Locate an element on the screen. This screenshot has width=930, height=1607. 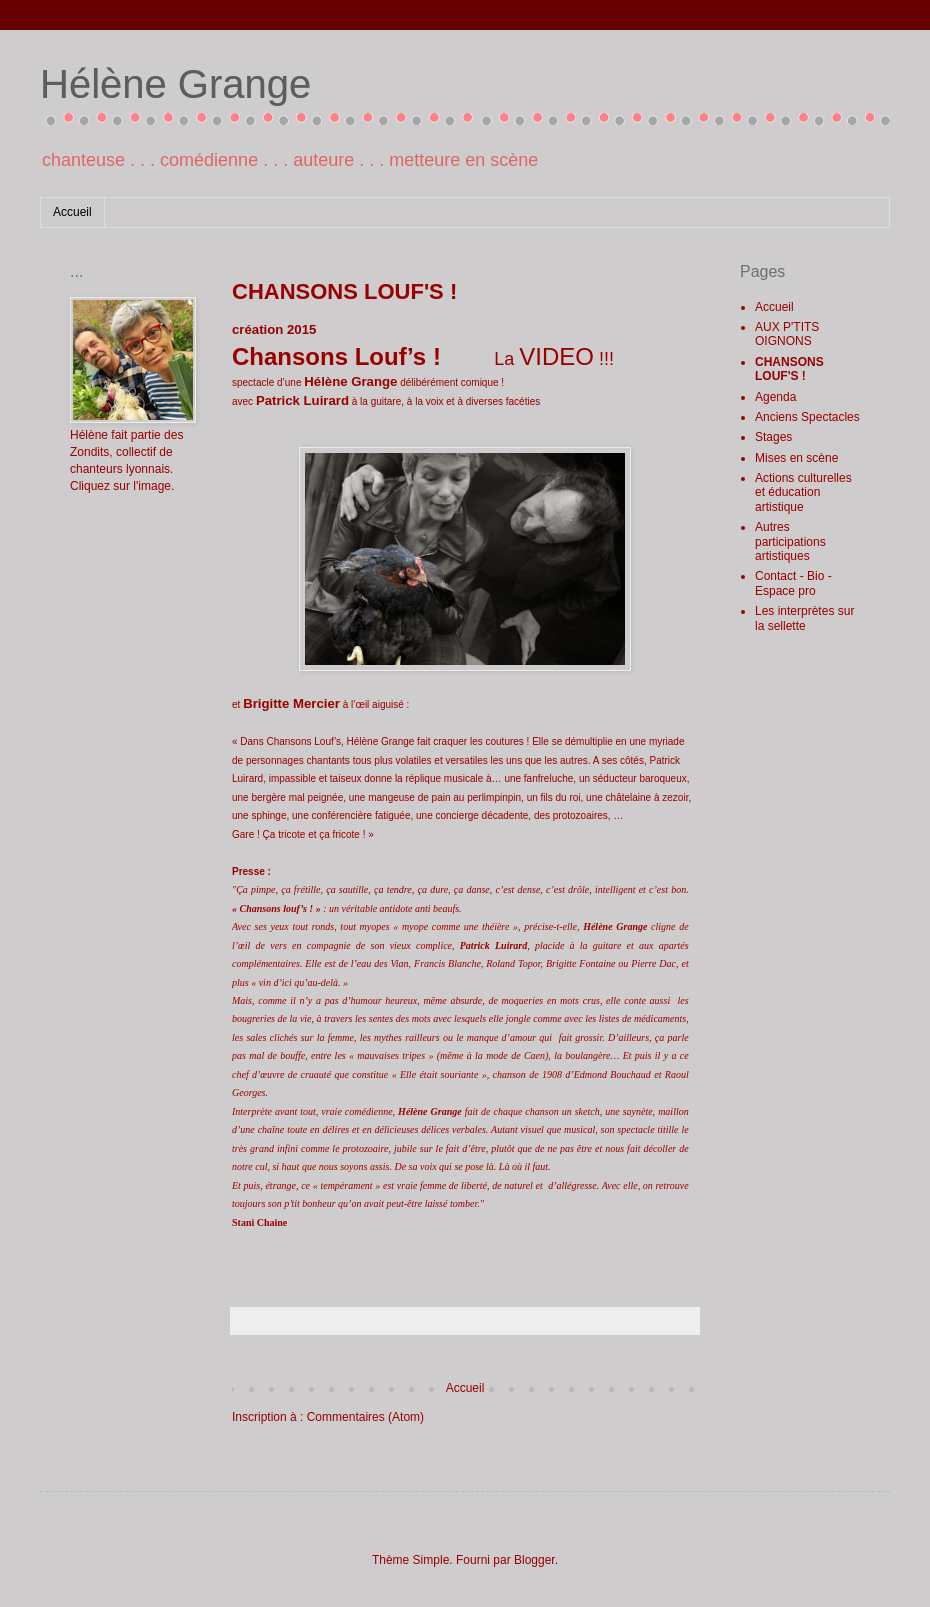
VIDEO is located at coordinates (556, 356).